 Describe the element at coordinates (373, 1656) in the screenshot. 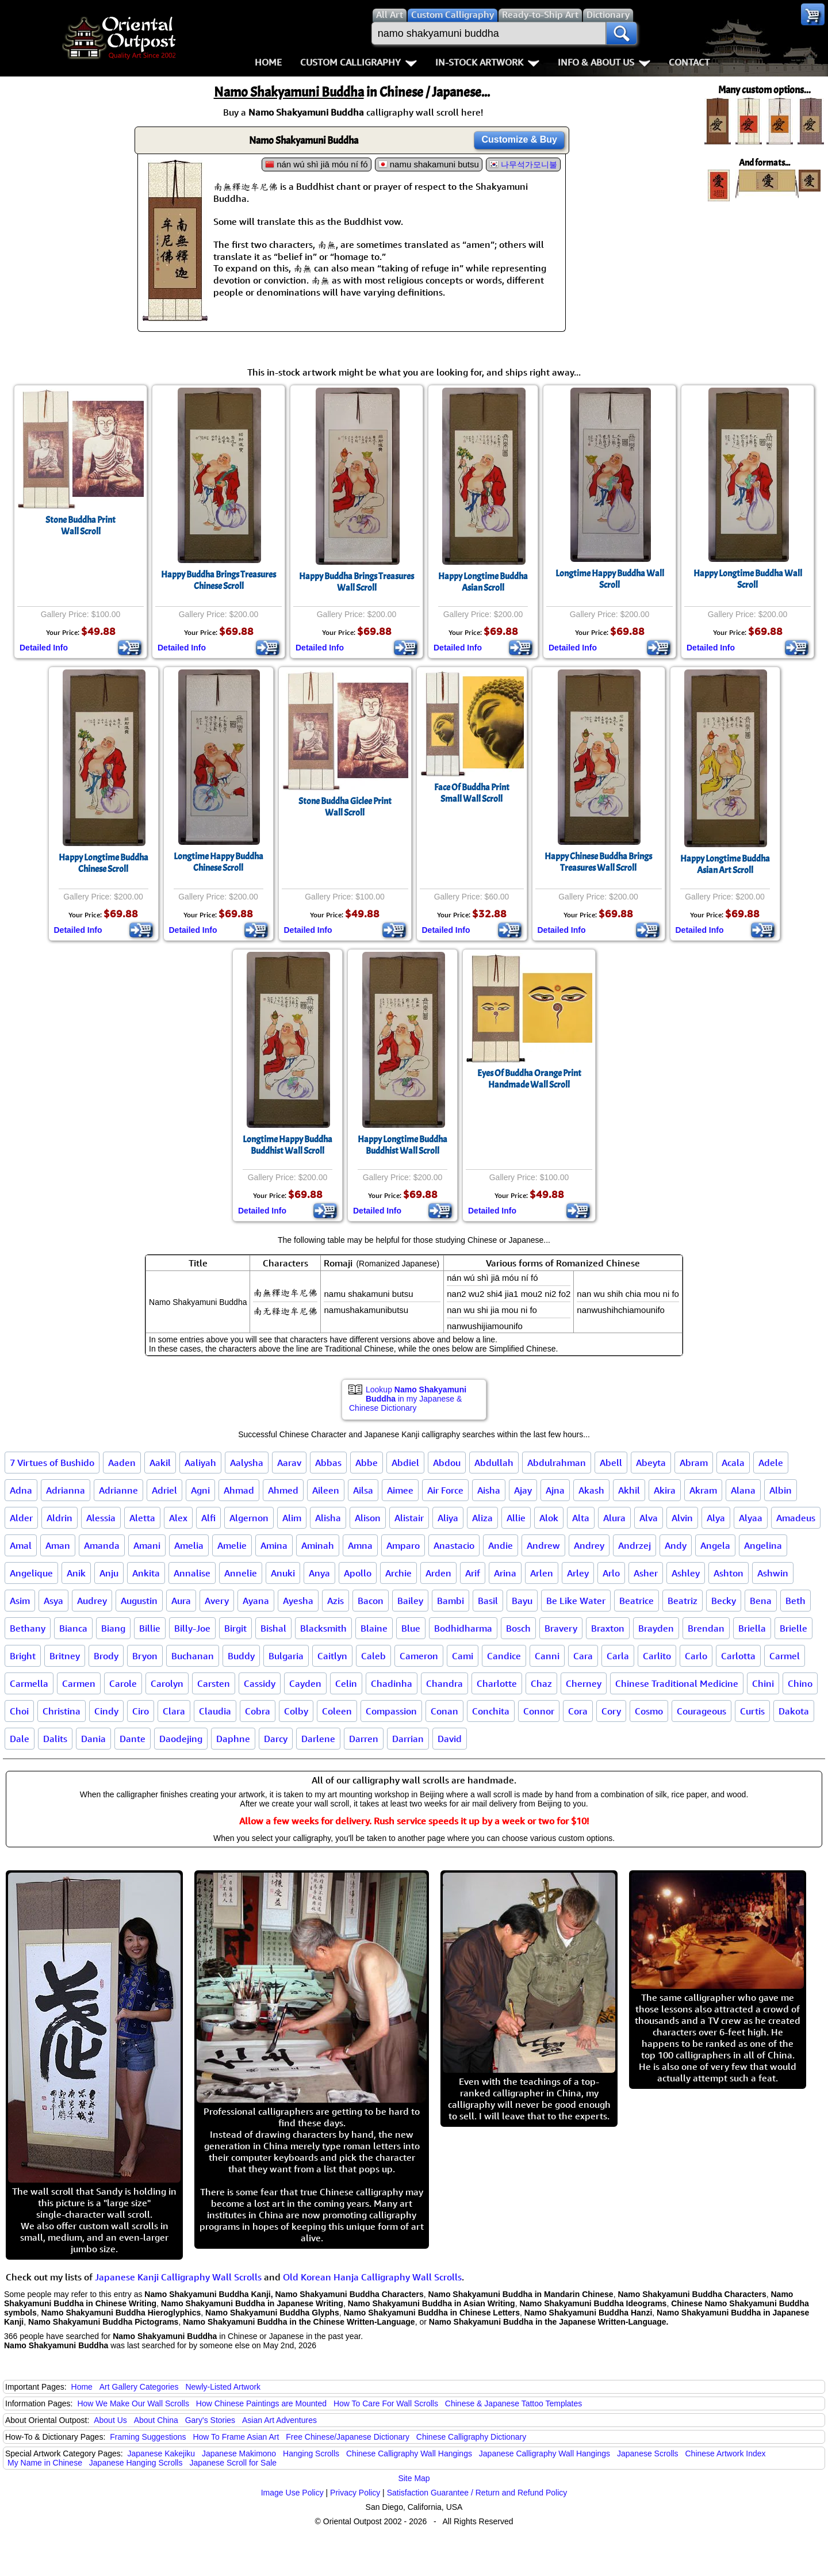

I see `Caleb` at that location.